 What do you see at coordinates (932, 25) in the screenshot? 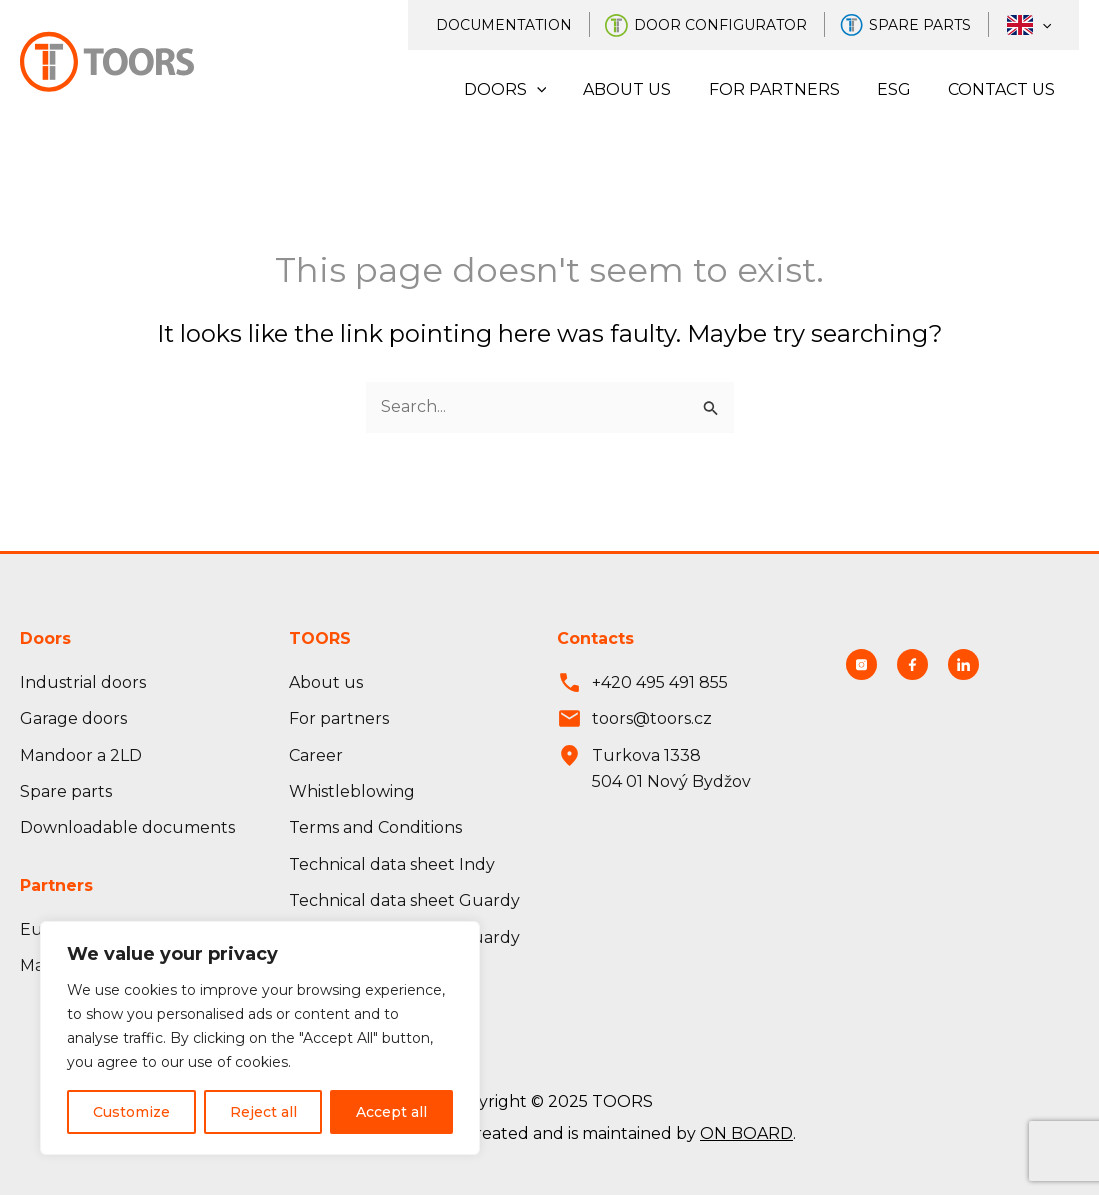
I see `Spare parts` at bounding box center [932, 25].